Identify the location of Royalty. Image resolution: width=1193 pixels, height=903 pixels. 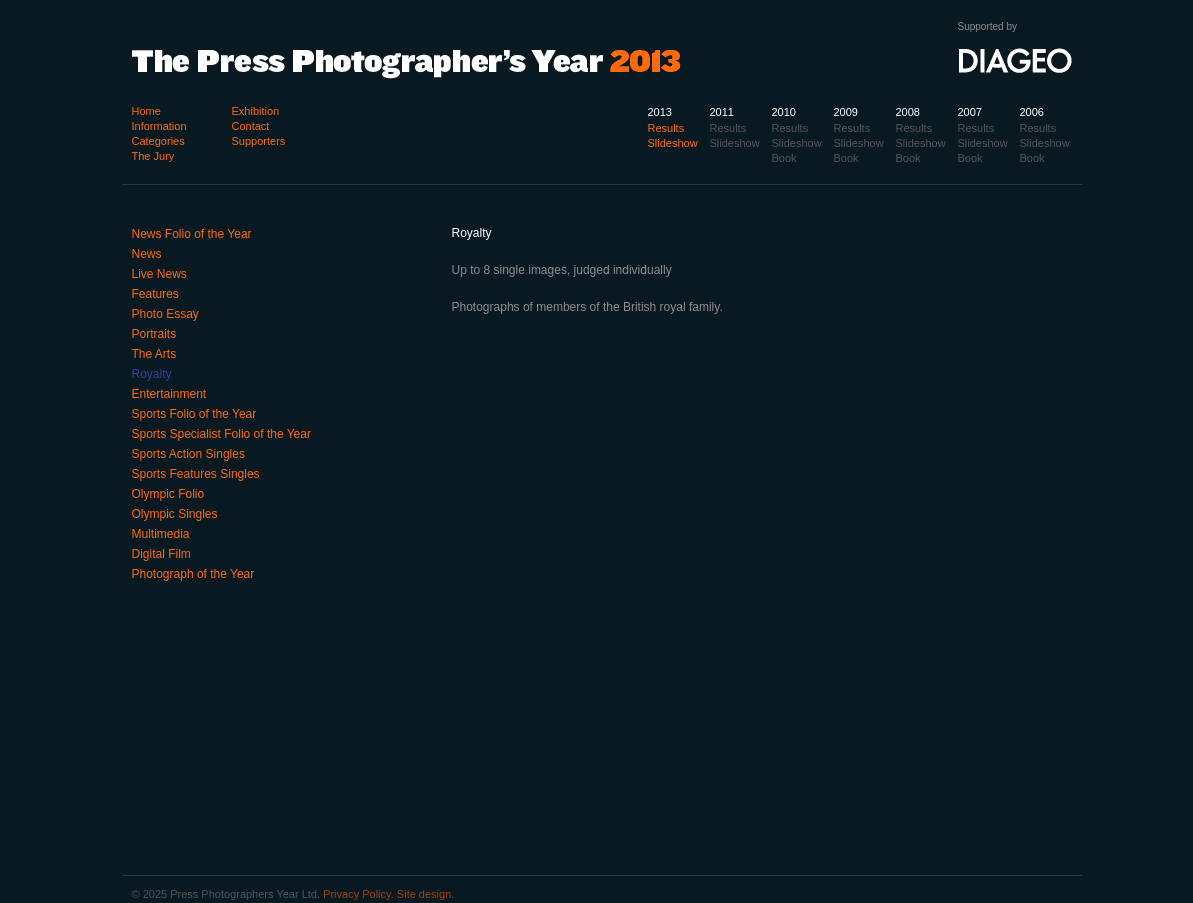
(152, 374).